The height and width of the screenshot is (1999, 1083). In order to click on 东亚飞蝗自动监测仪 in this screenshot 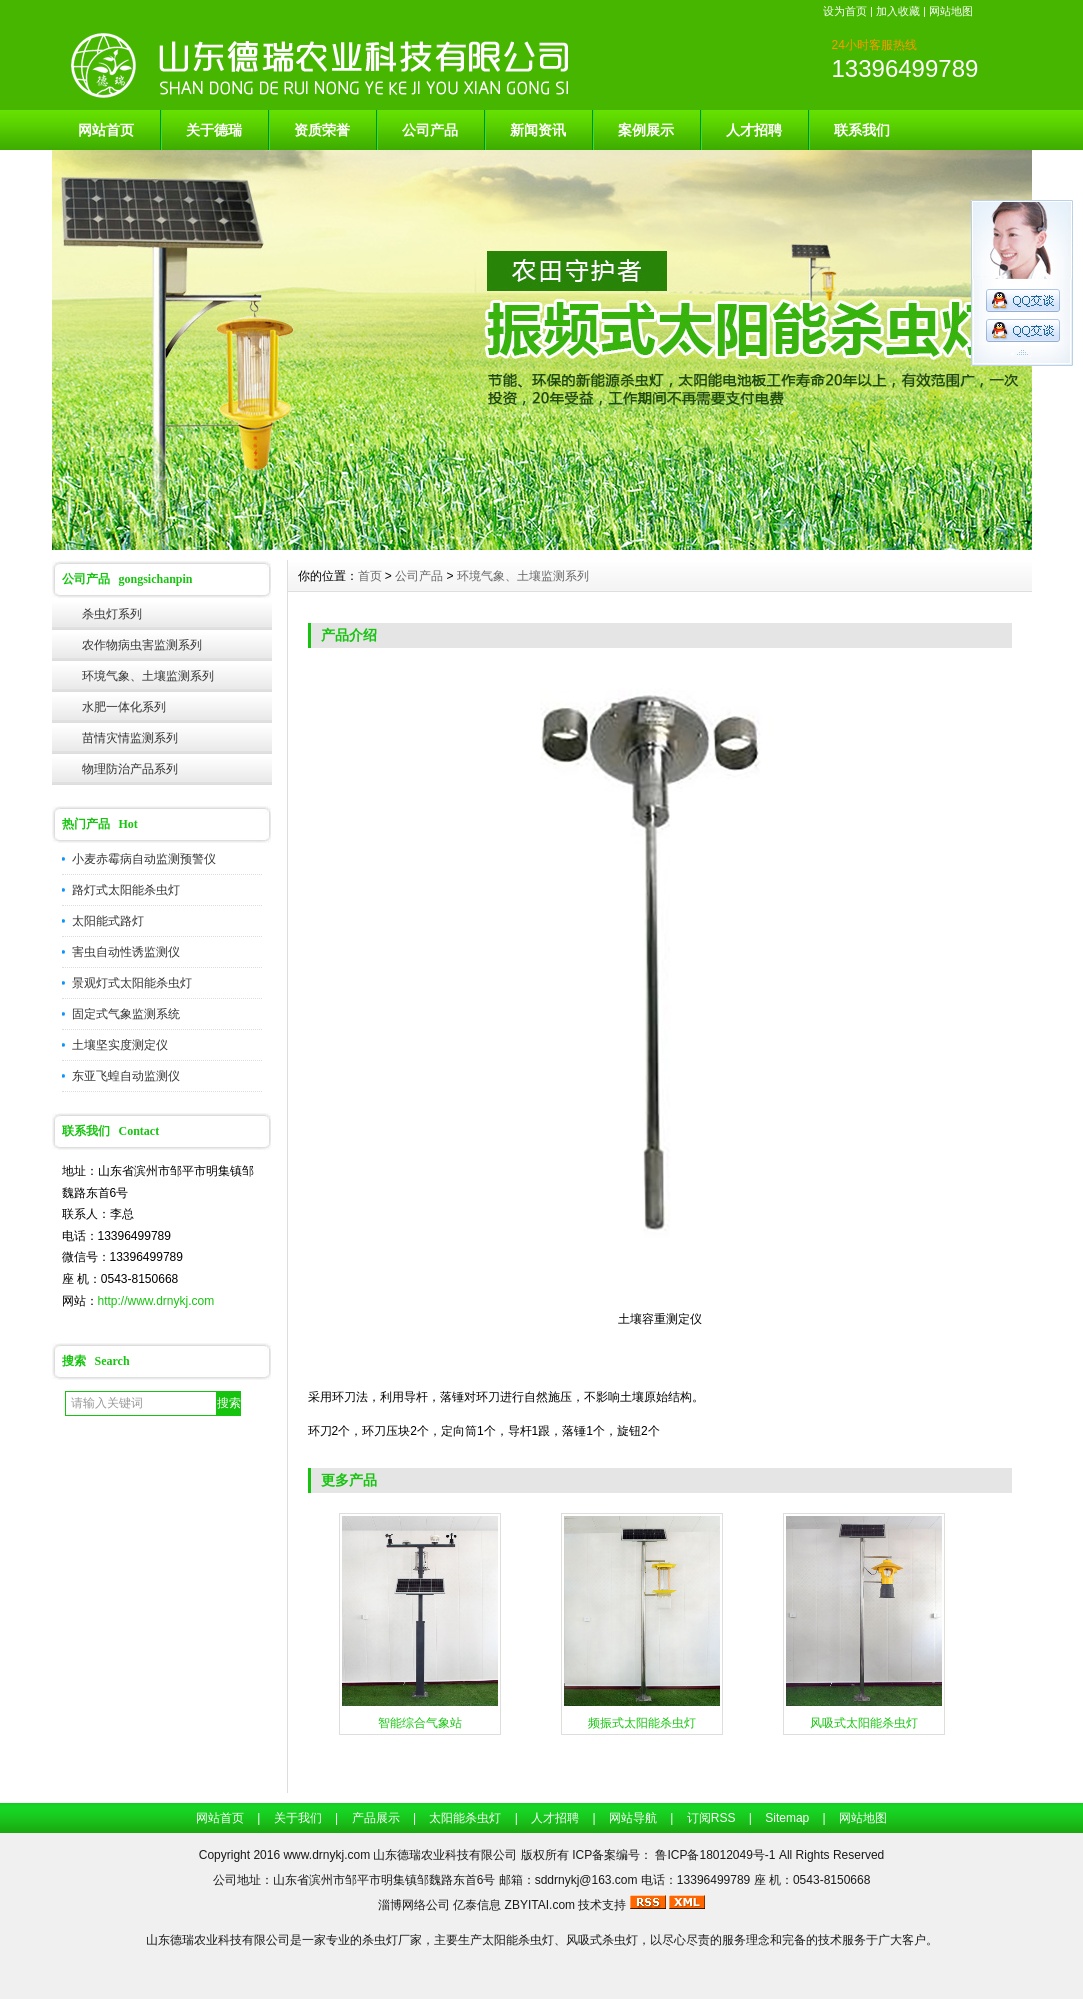, I will do `click(126, 1076)`.